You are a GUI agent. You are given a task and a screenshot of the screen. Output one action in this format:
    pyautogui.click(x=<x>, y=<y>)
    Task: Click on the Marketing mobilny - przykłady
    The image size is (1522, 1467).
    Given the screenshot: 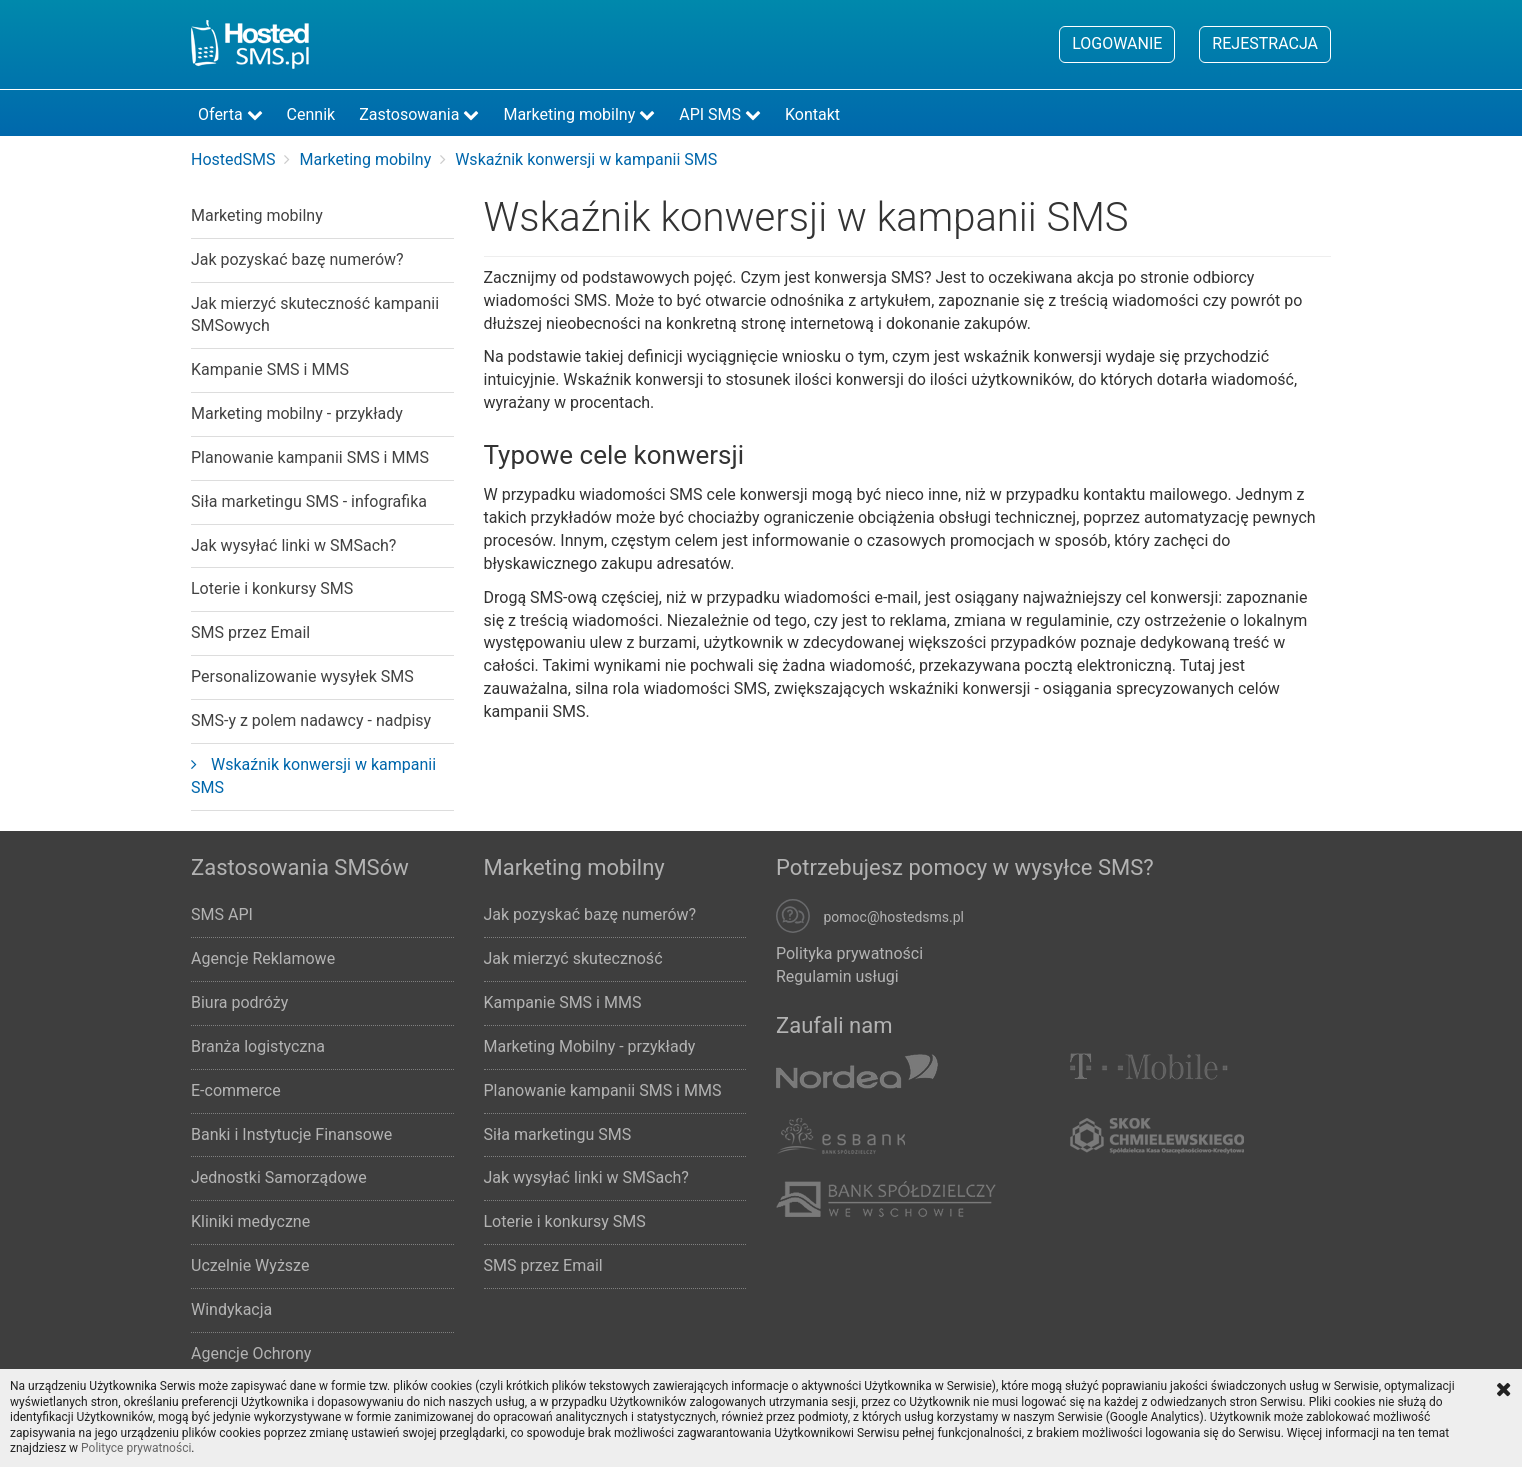 What is the action you would take?
    pyautogui.click(x=297, y=413)
    